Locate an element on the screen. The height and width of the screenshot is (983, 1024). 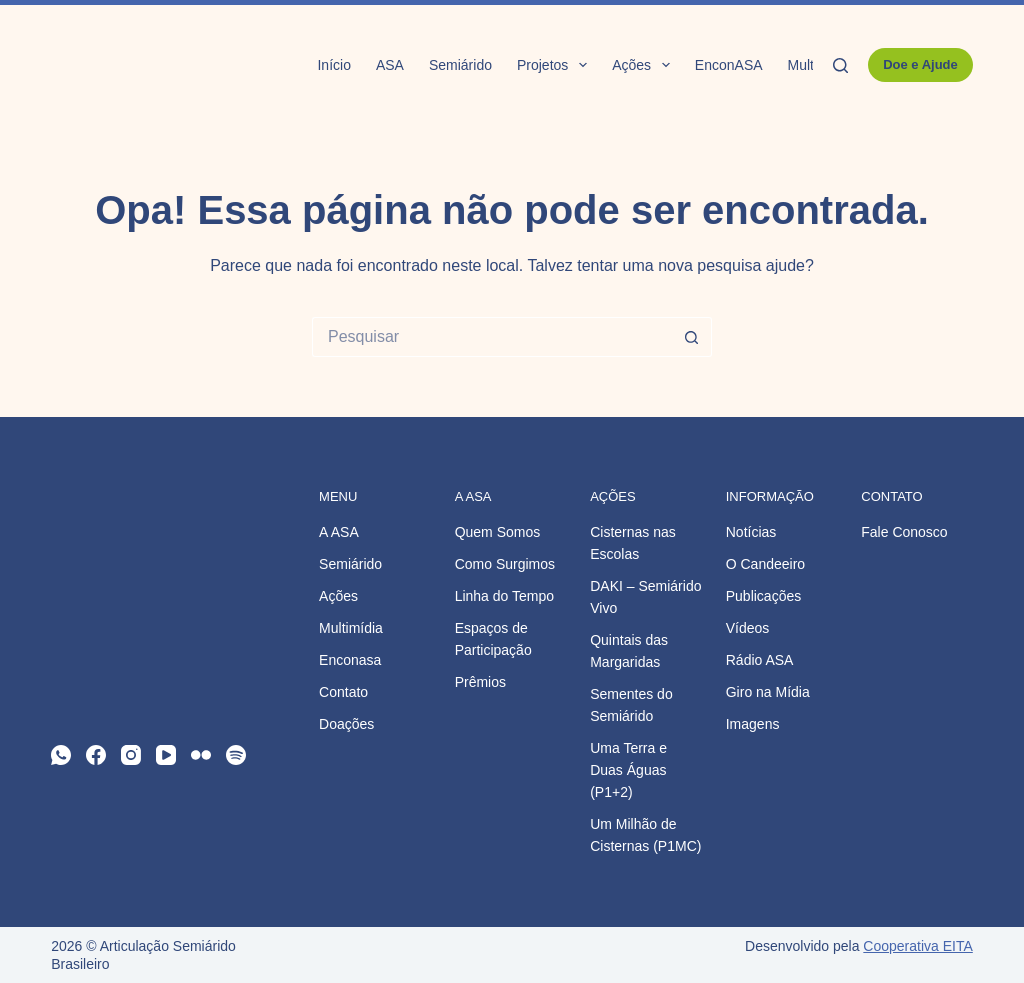
[Instagram] is located at coordinates (131, 755).